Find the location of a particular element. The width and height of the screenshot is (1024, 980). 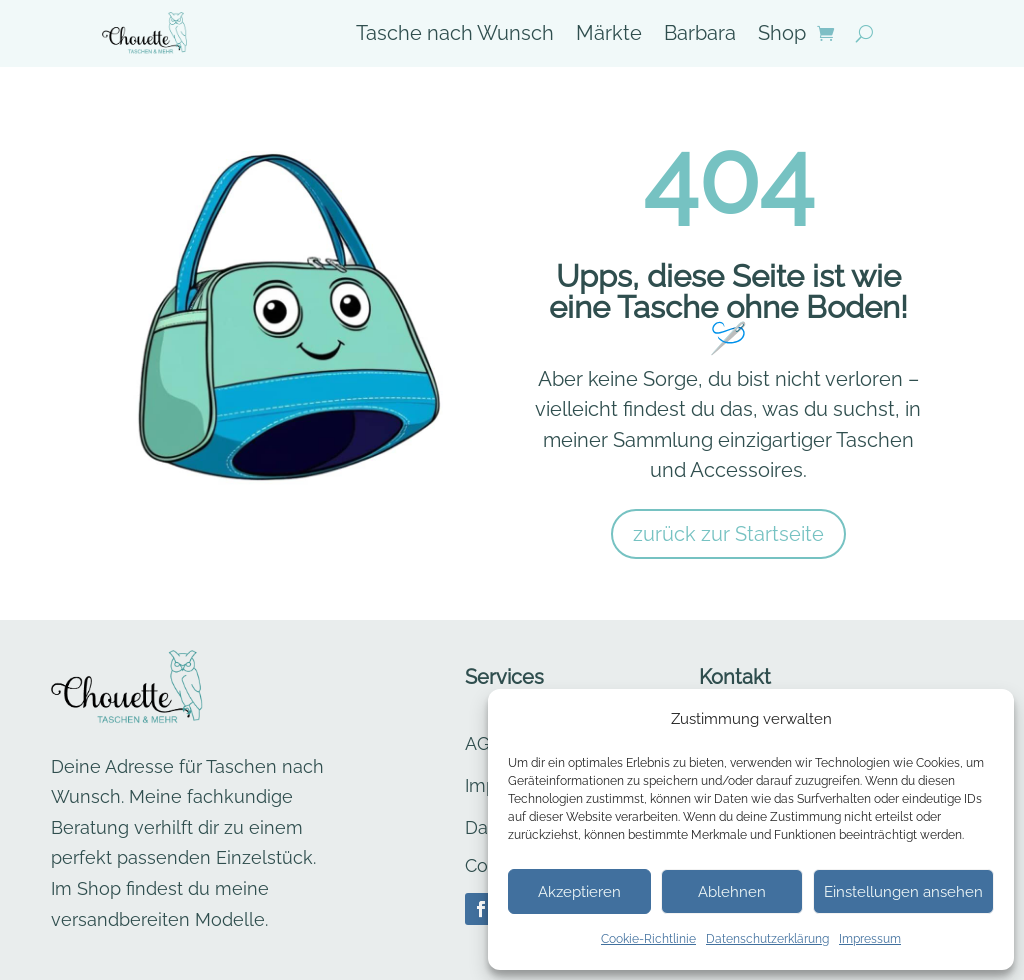

Cookie-Richtlinie is located at coordinates (648, 939).